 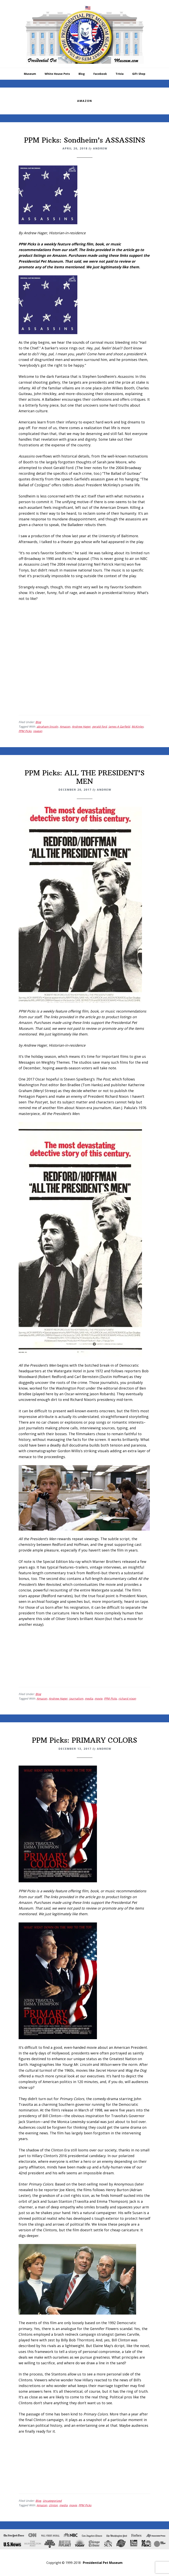 What do you see at coordinates (38, 722) in the screenshot?
I see `Blog` at bounding box center [38, 722].